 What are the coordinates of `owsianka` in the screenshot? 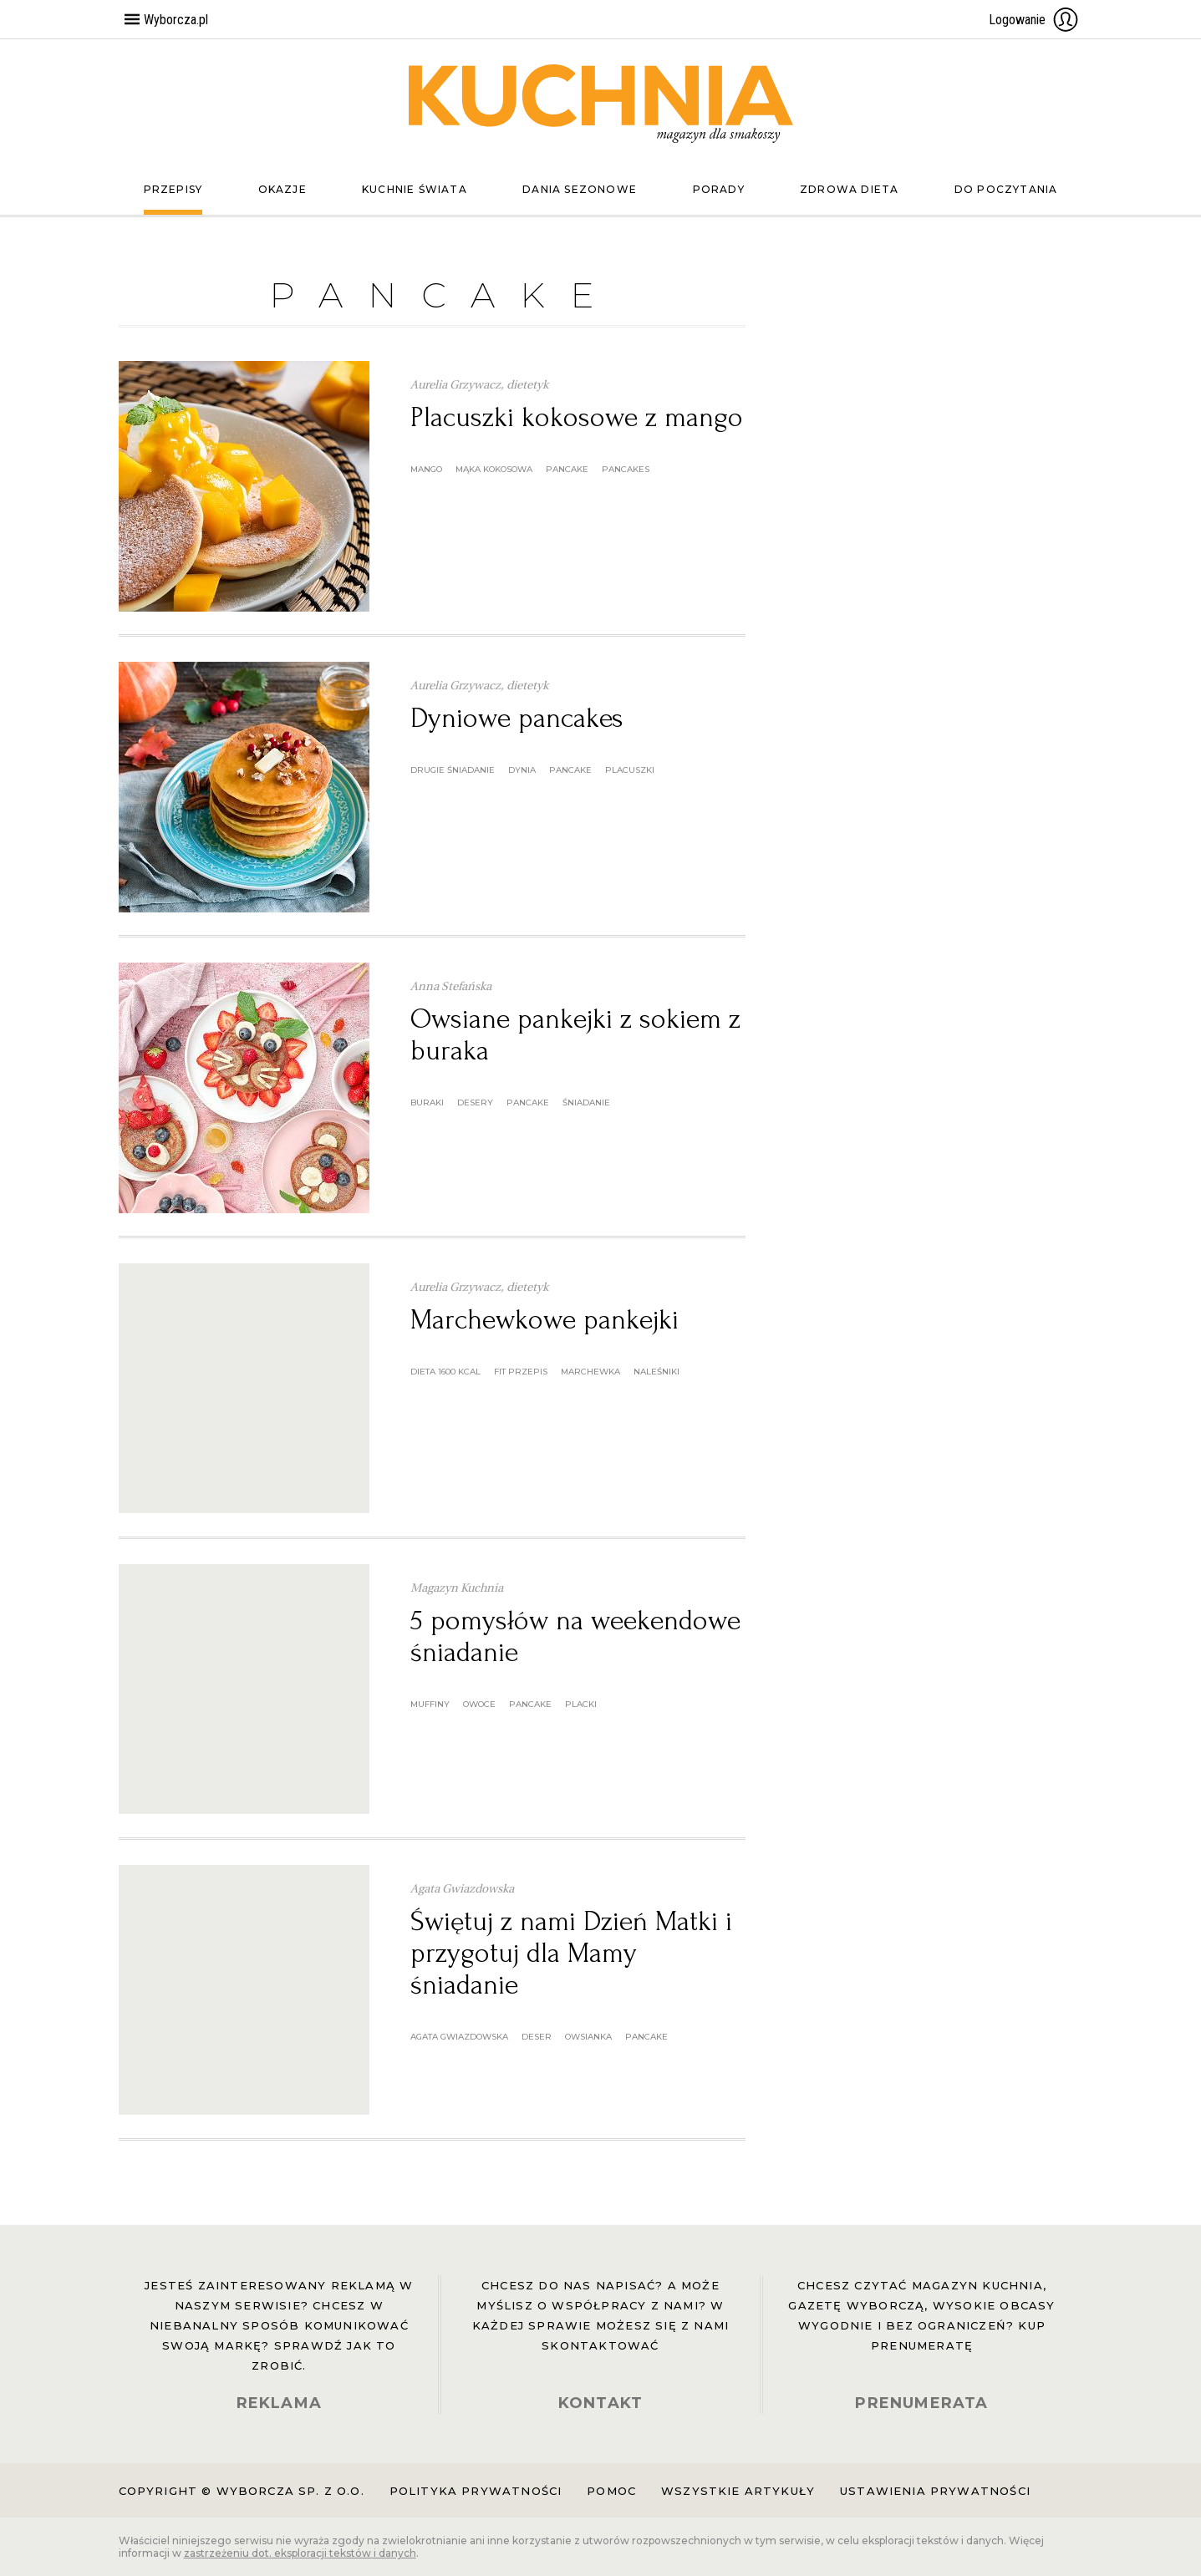 It's located at (588, 2036).